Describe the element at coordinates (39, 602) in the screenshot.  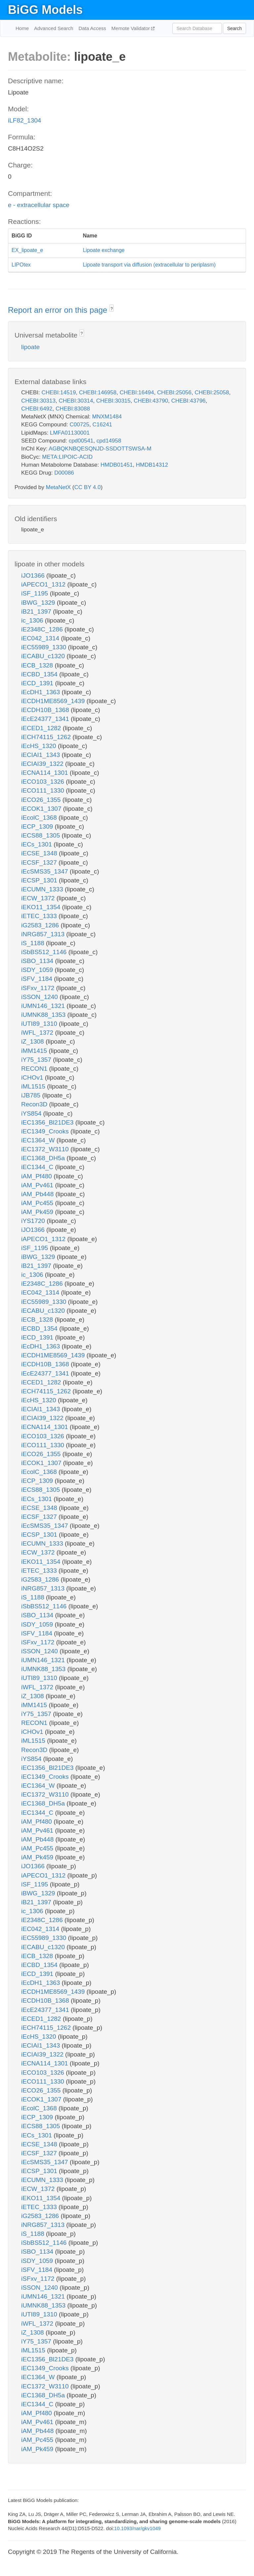
I see `iBWG_1329` at that location.